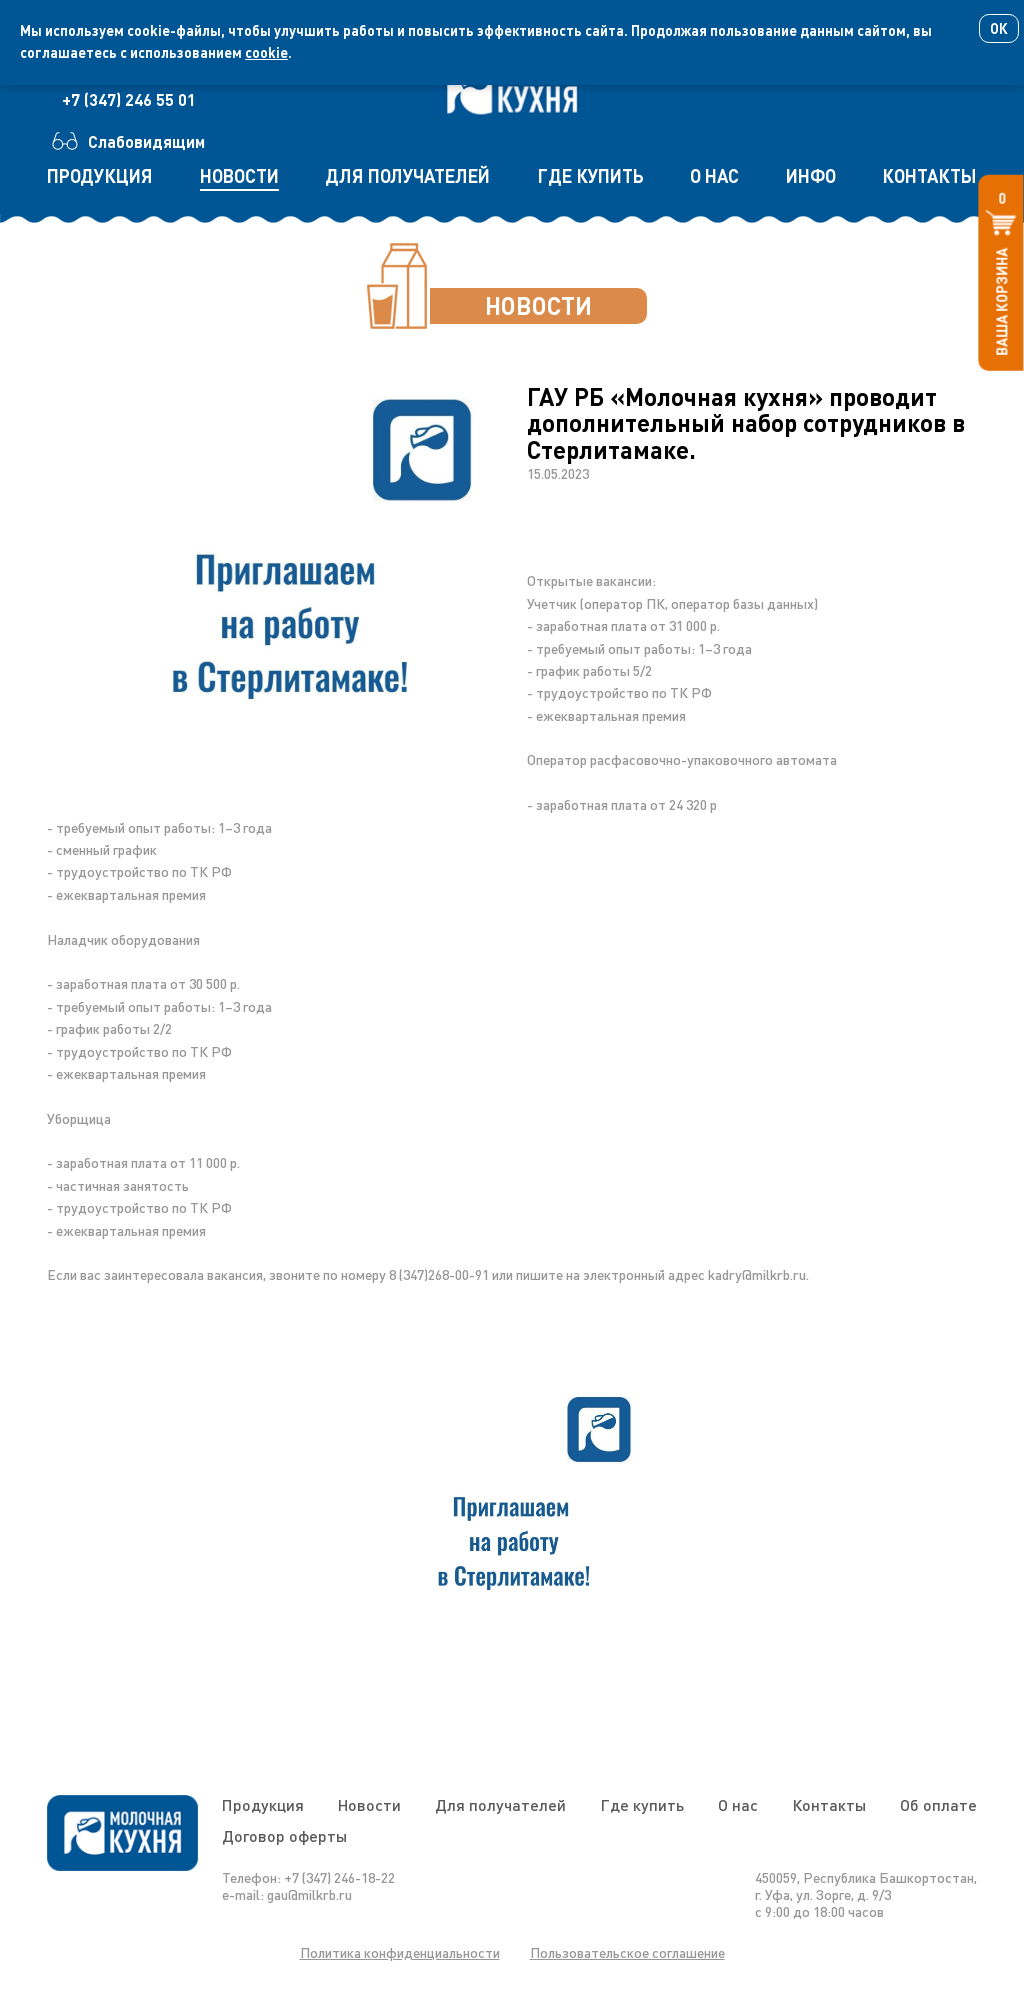  I want to click on о нас, so click(714, 176).